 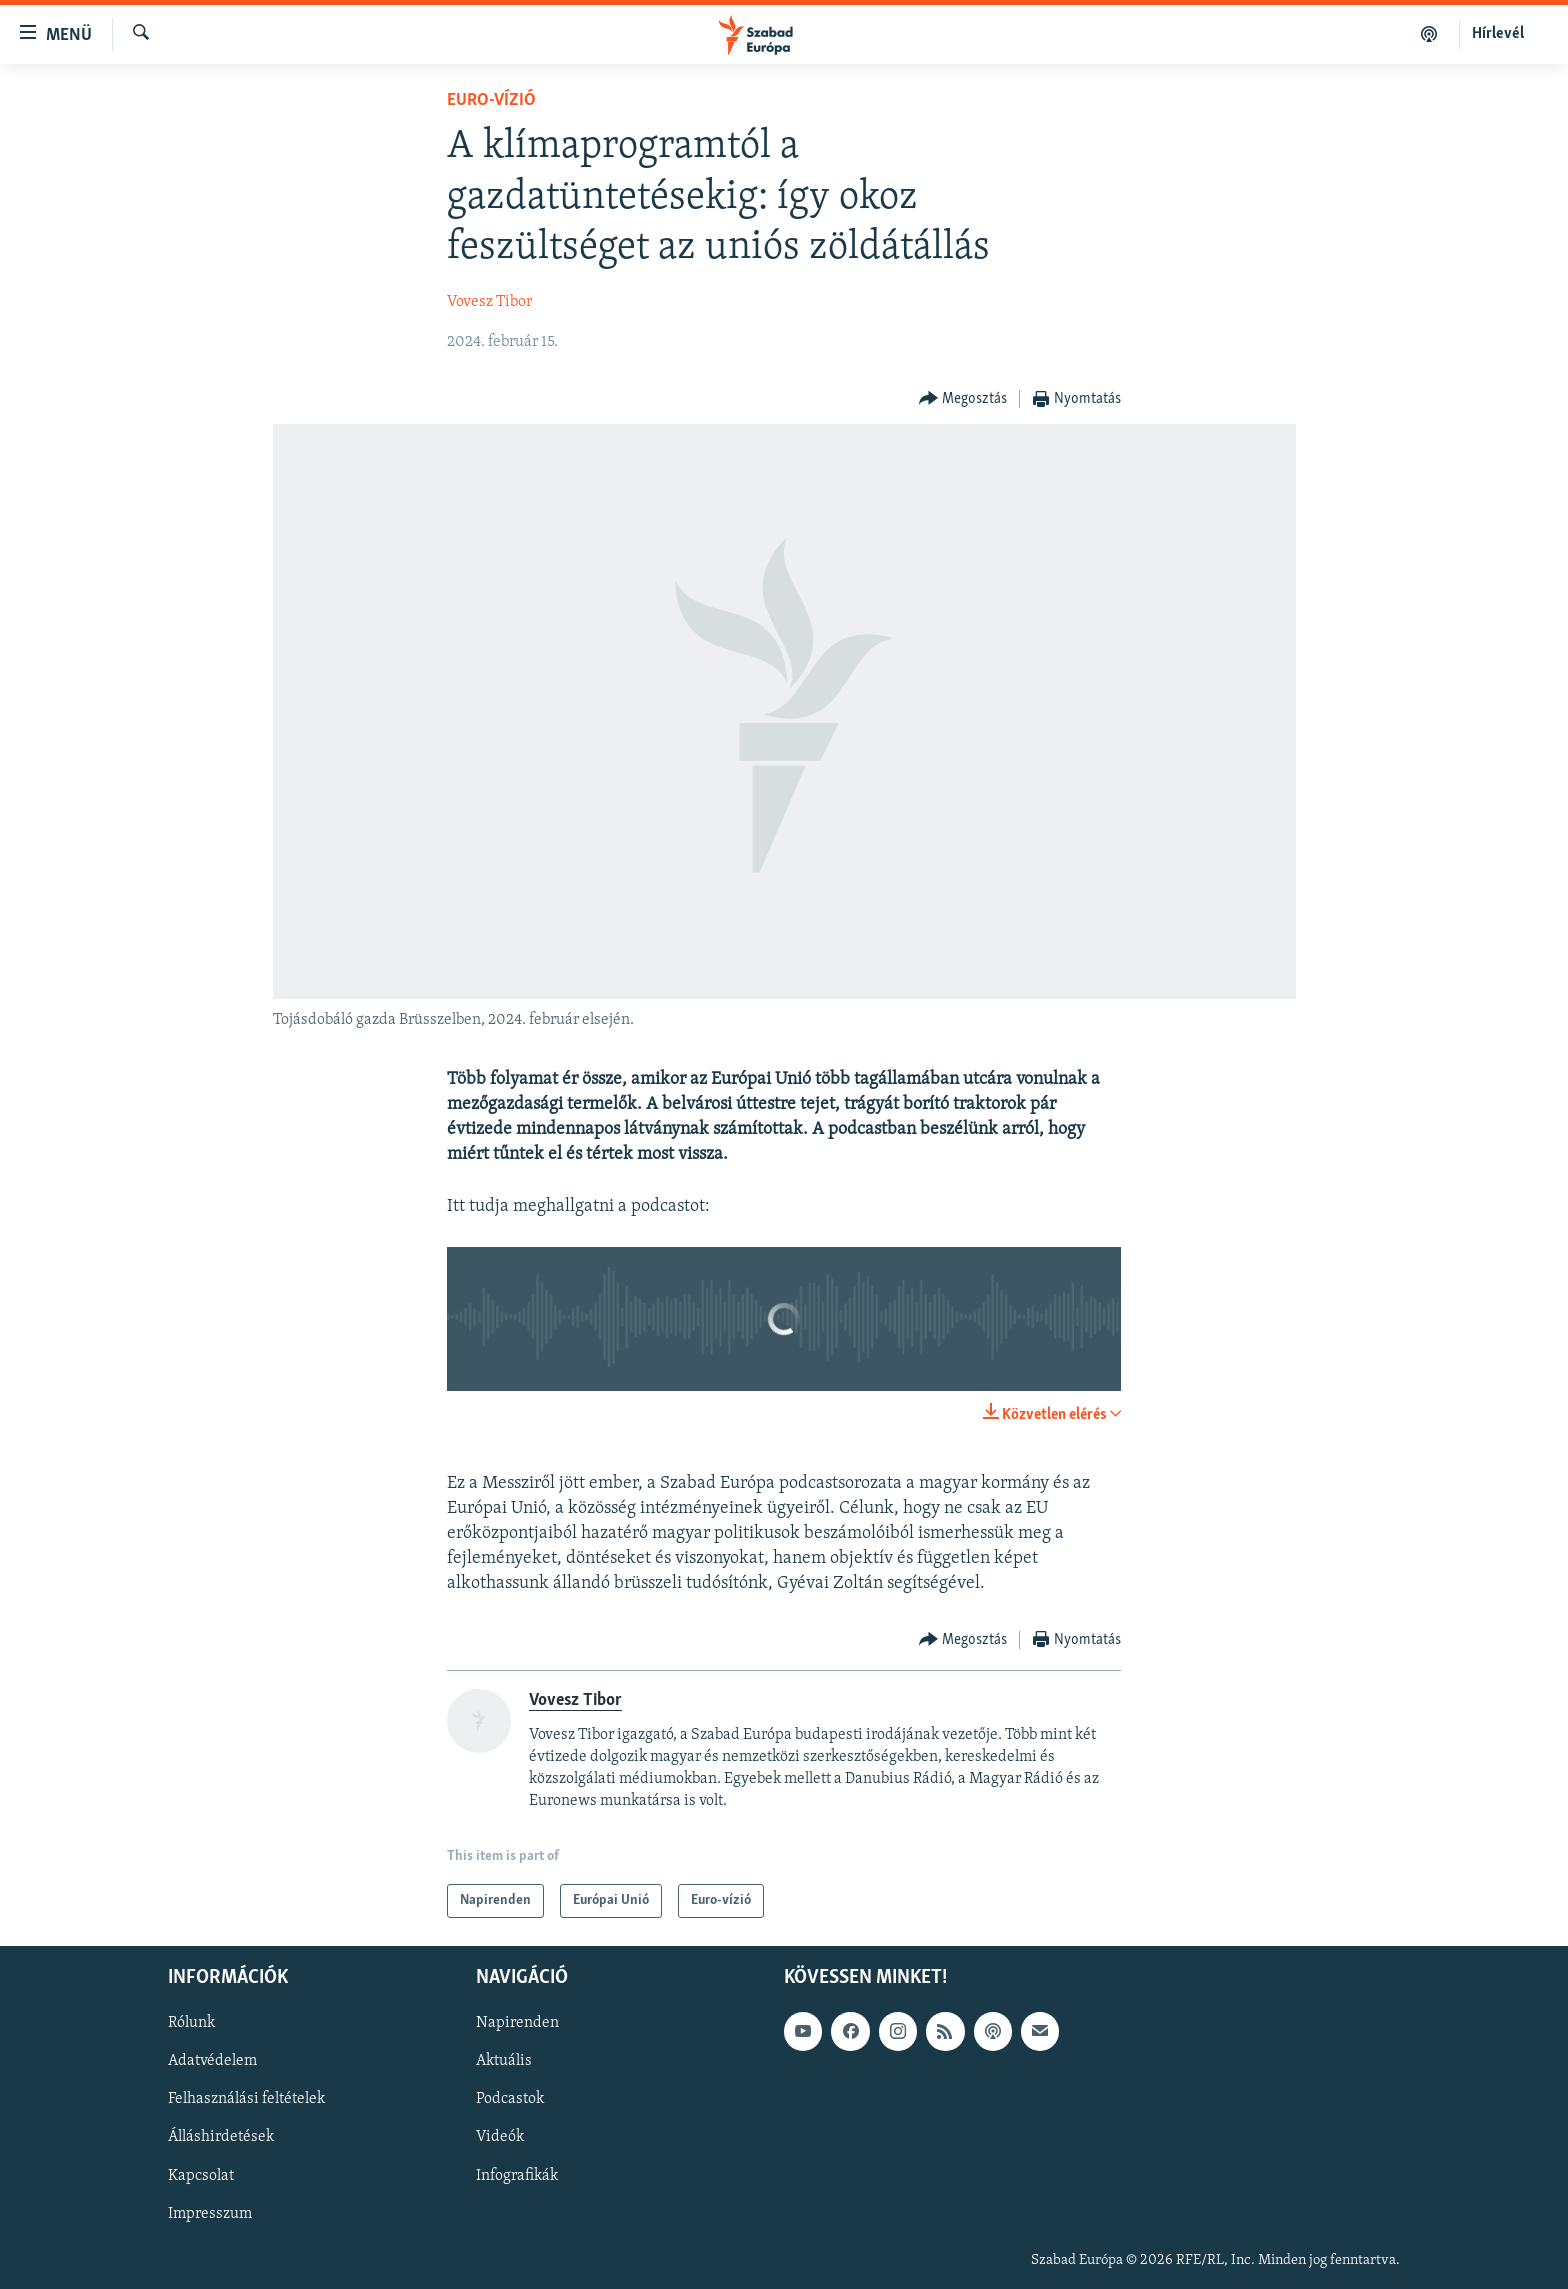 I want to click on Álláshirdetések, so click(x=221, y=2138).